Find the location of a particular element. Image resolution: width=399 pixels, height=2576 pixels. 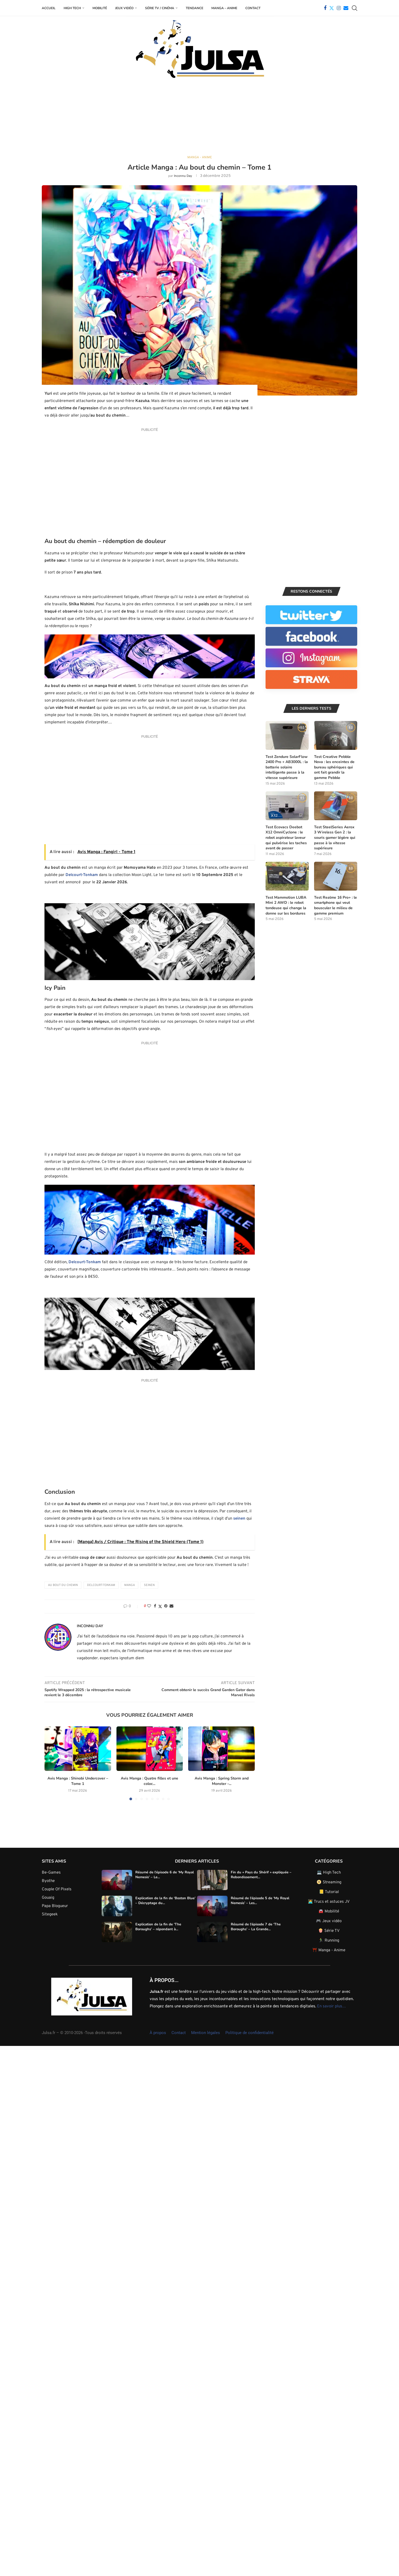

Jeux Vidéo is located at coordinates (124, 8).